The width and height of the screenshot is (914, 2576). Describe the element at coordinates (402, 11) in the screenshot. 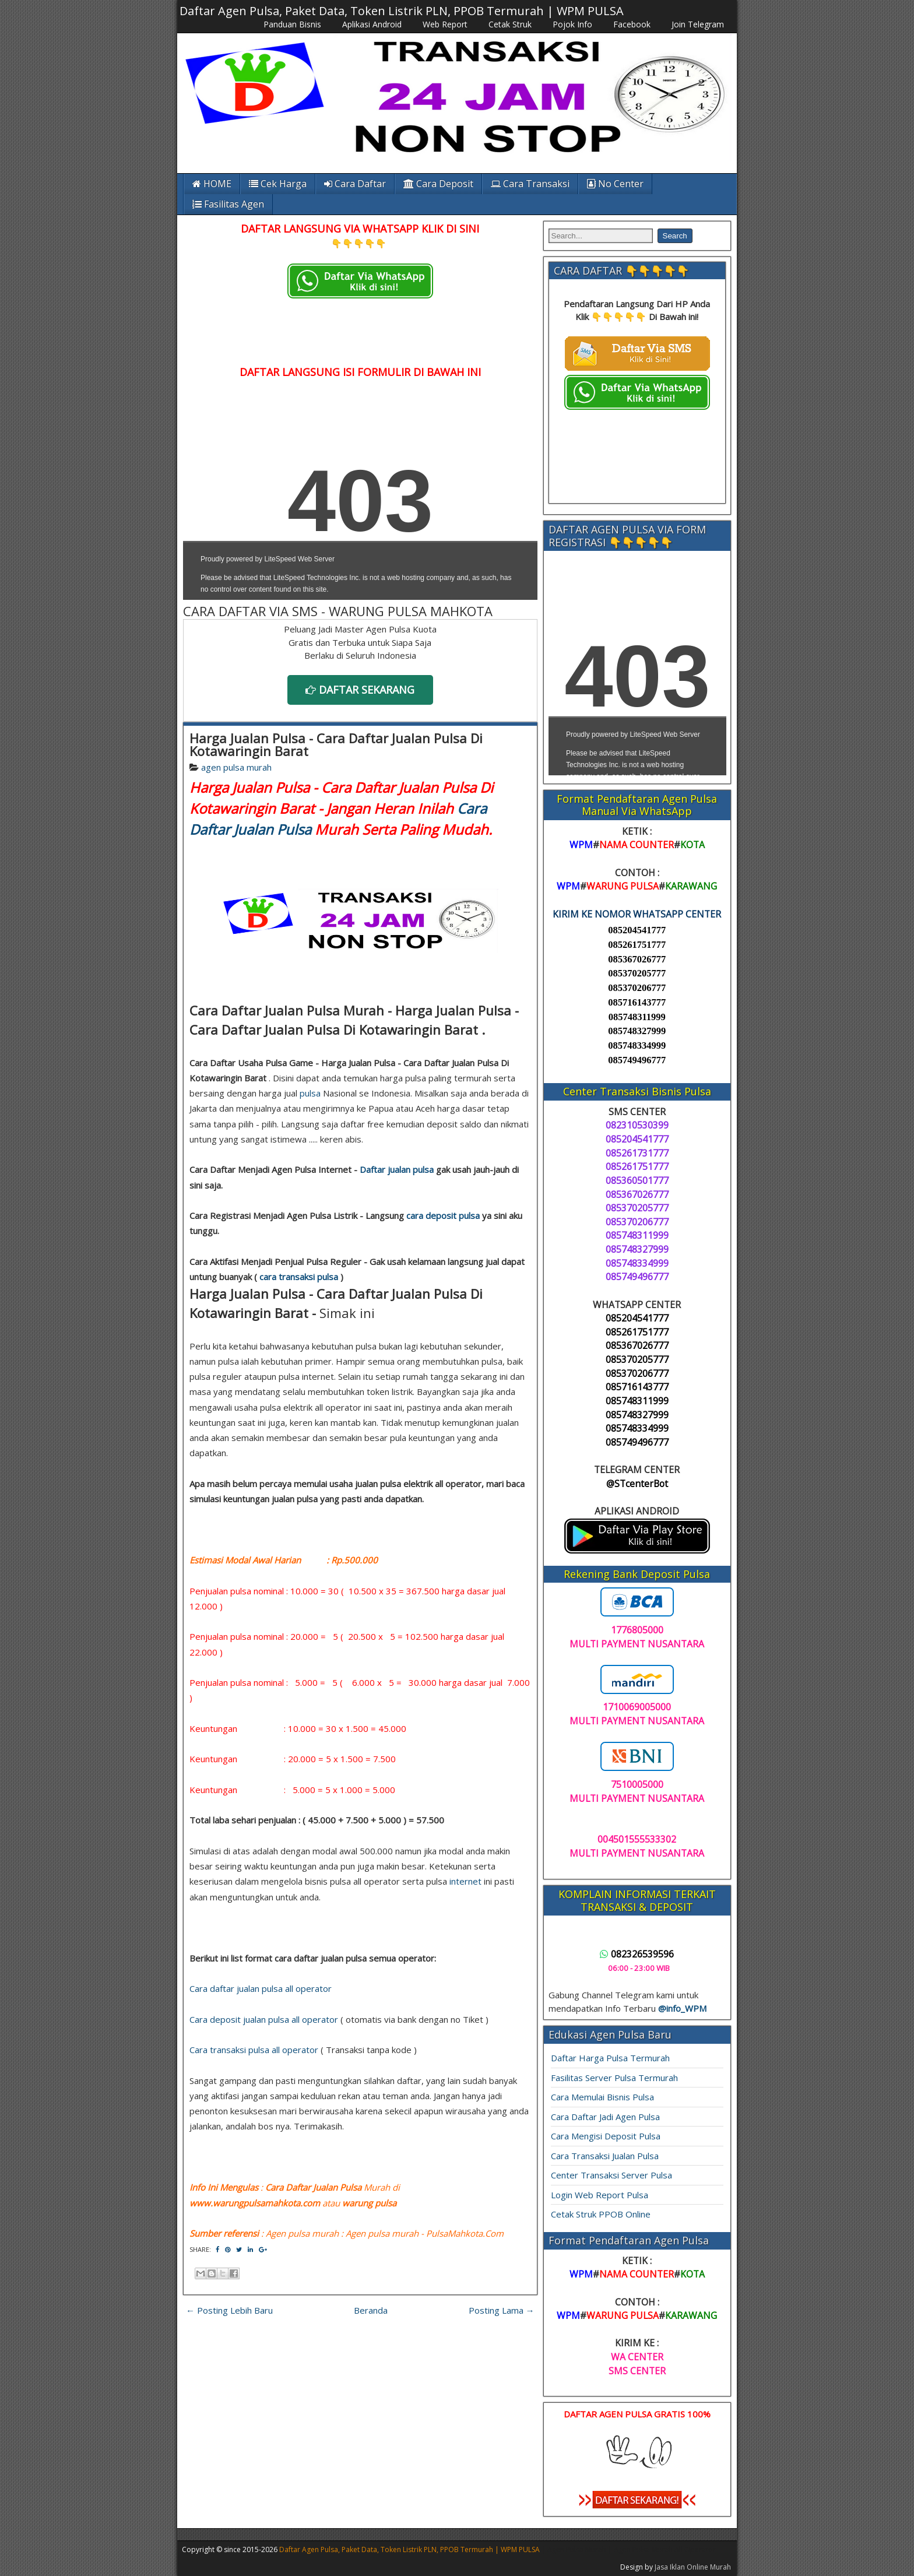

I see `Daftar Agen Pulsa, Paket Data, Token Listrik PLN, PPOB Termurah | WPM PULSA` at that location.